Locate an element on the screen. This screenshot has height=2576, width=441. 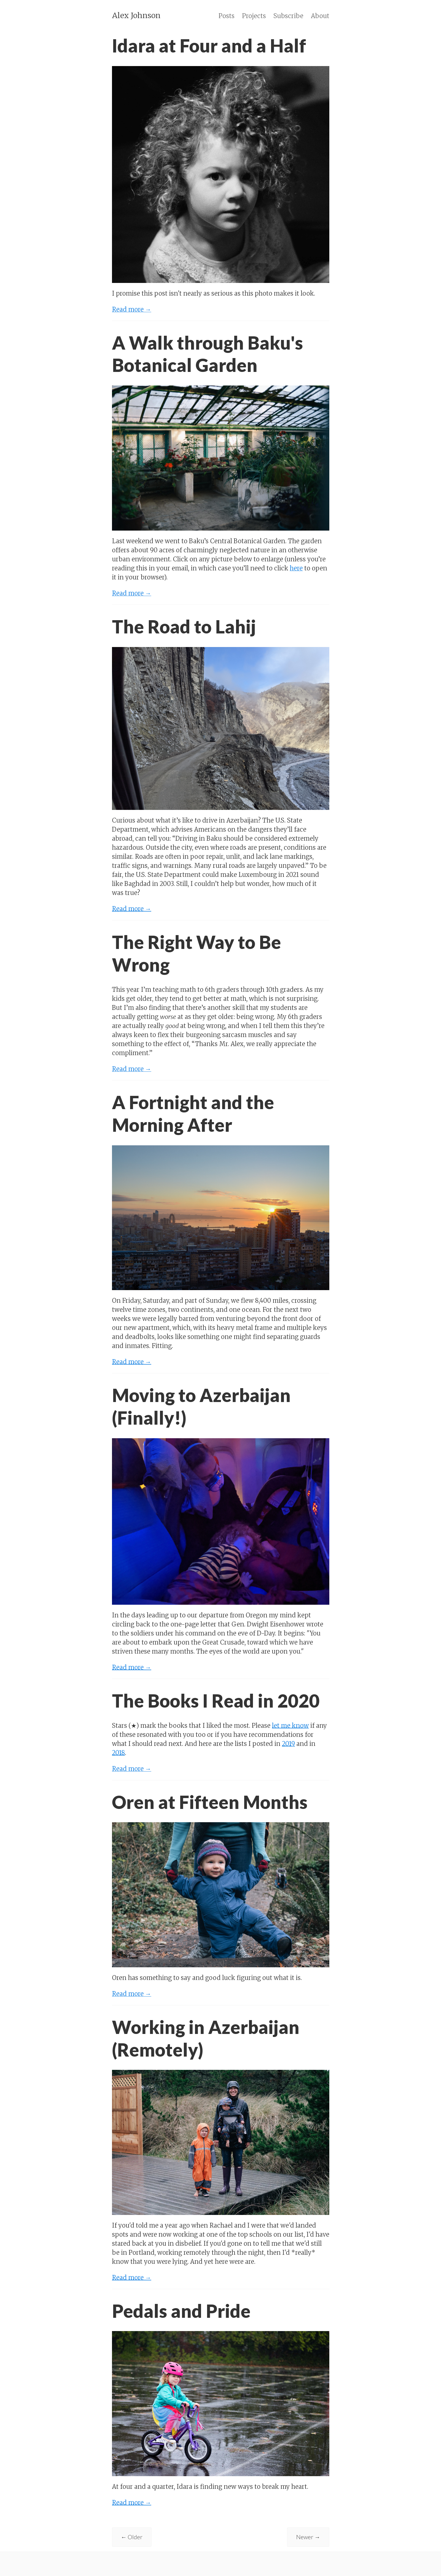
About is located at coordinates (320, 16).